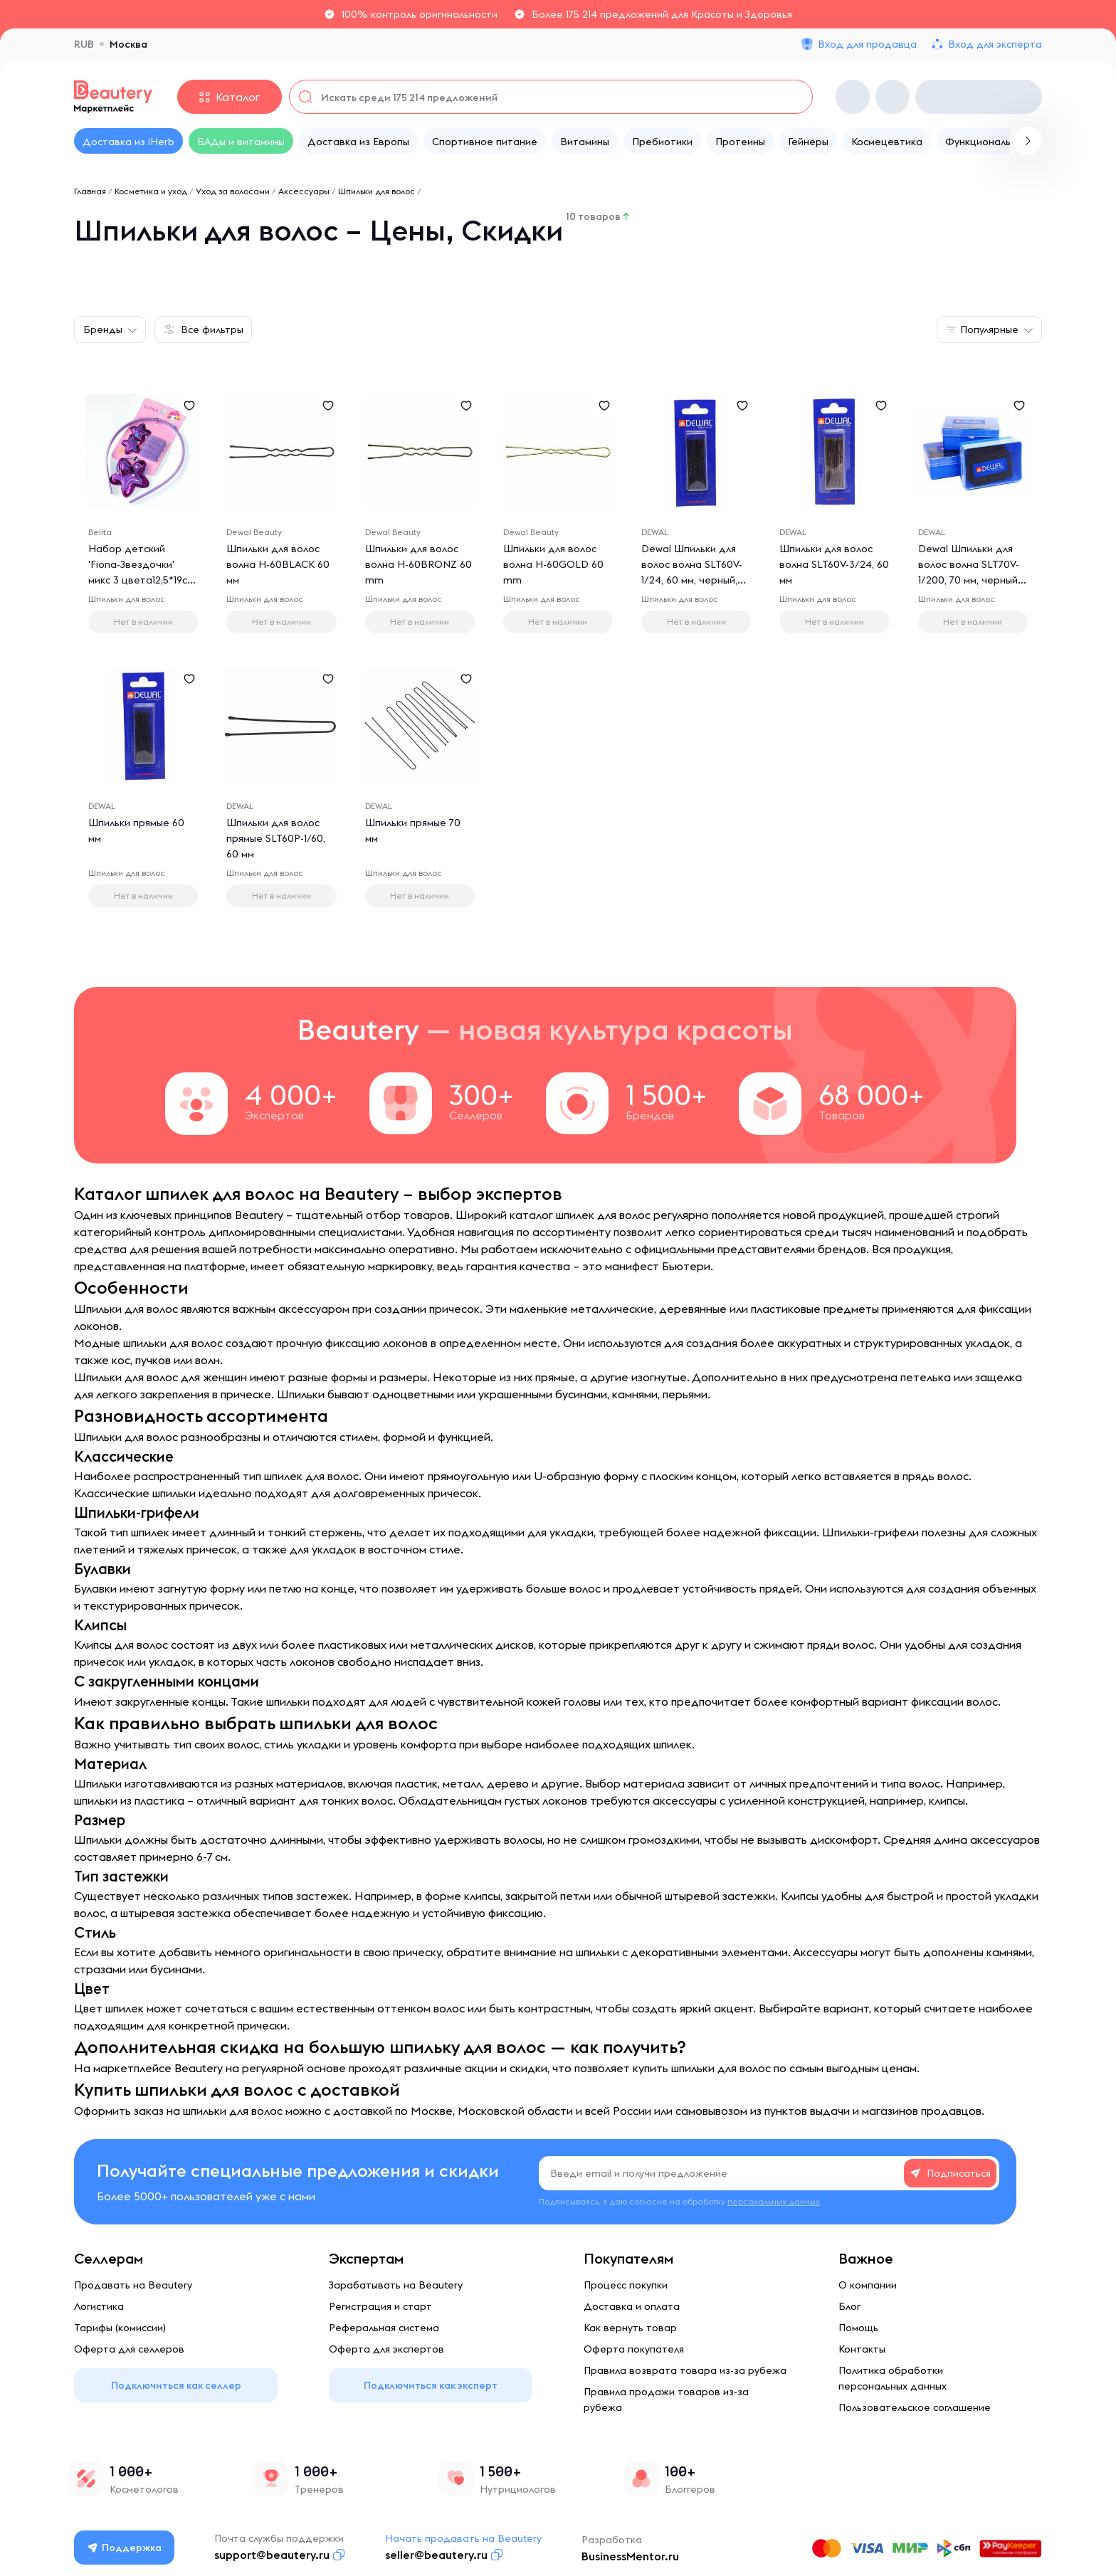 The image size is (1116, 2576). Describe the element at coordinates (418, 564) in the screenshot. I see `Шпильки для волос волна H-60BRONZ 60 mm` at that location.